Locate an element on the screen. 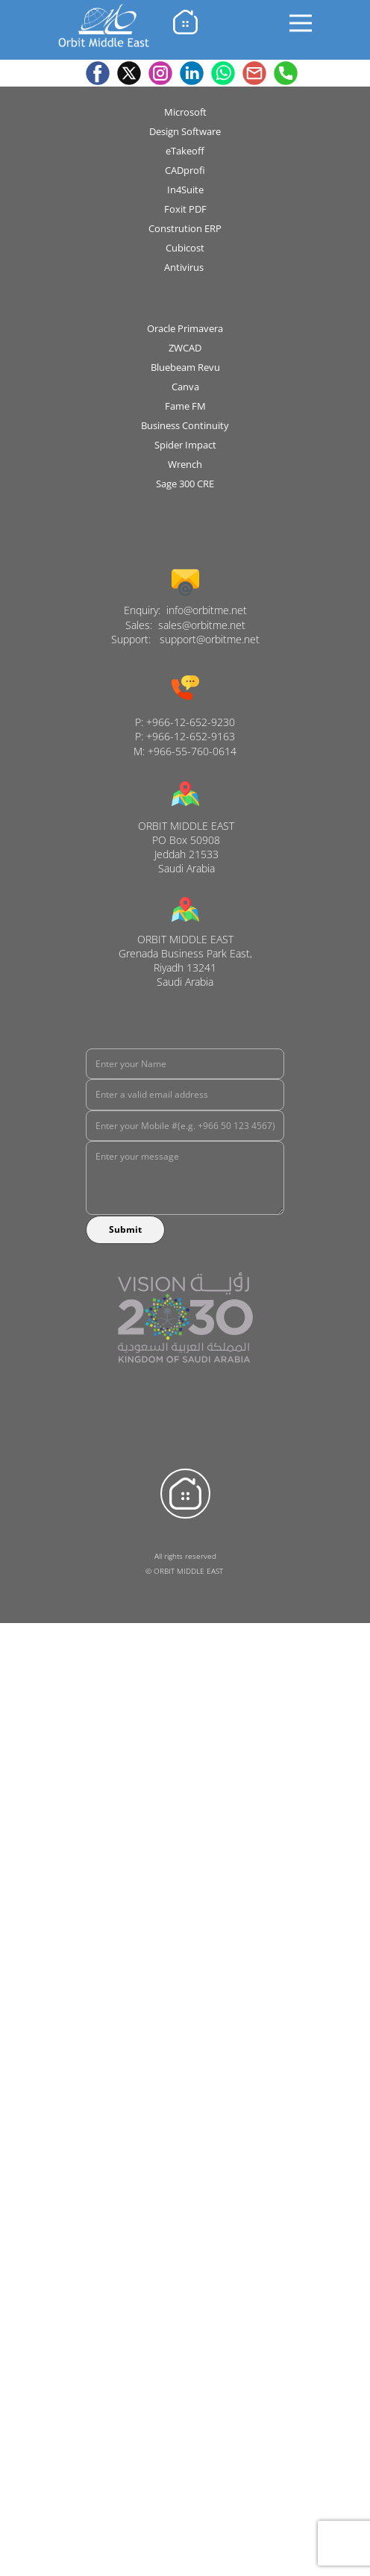  info@orbitme.net is located at coordinates (206, 610).